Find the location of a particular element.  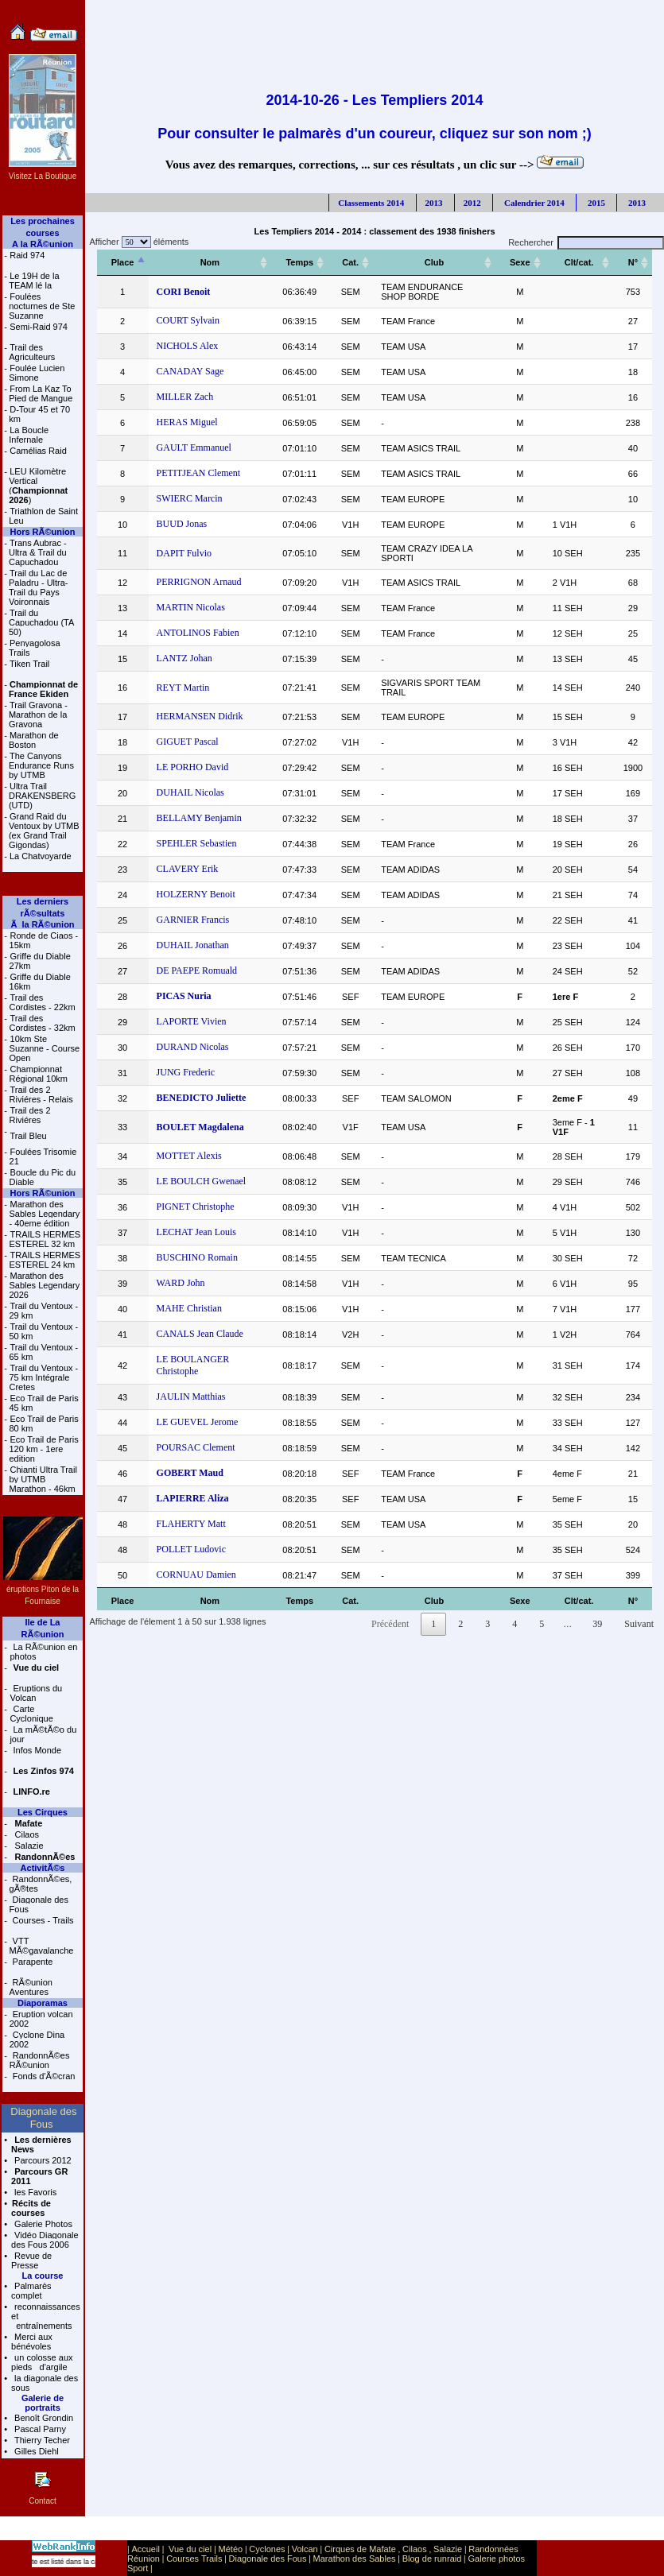

NICHOLS Alex is located at coordinates (188, 345).